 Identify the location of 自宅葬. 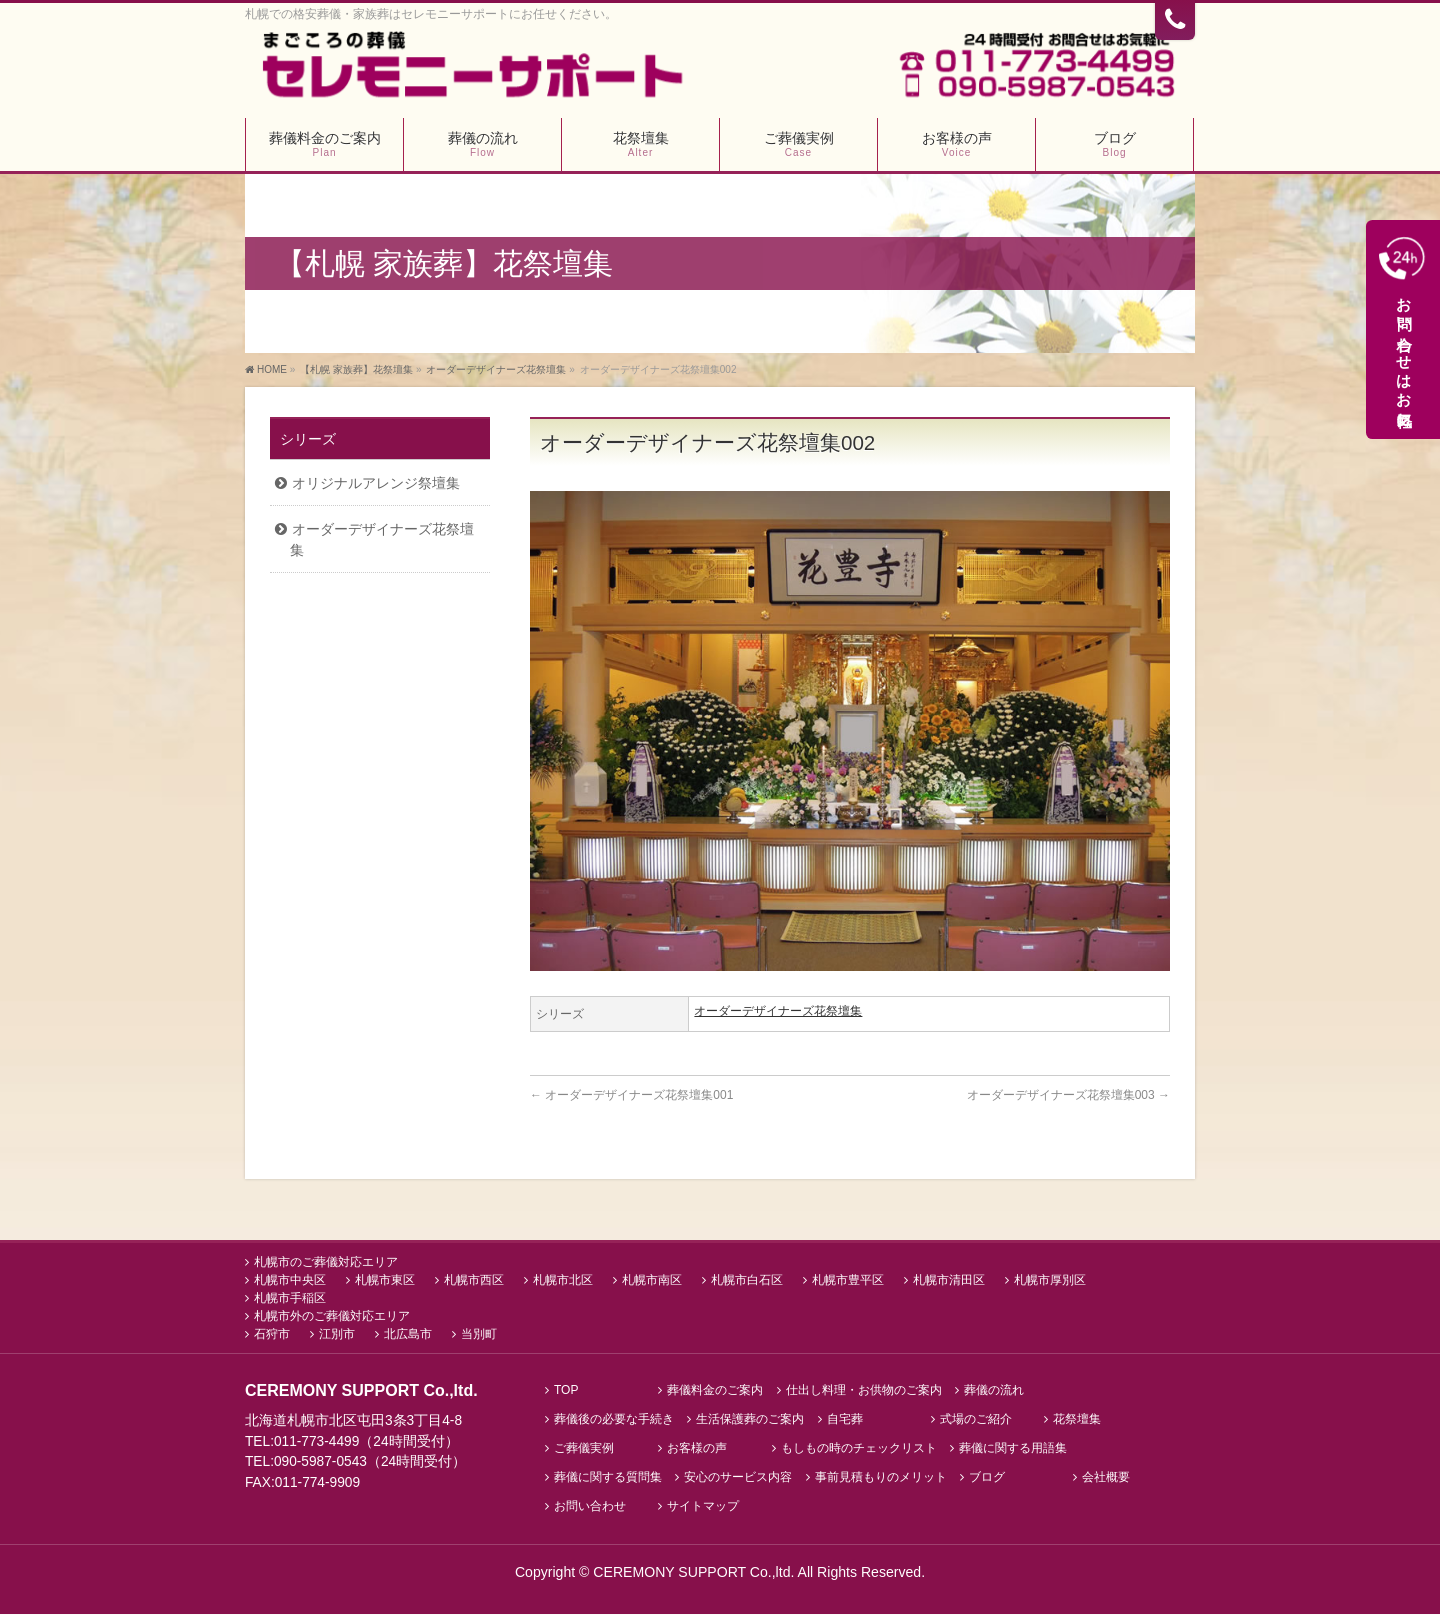
(845, 1421).